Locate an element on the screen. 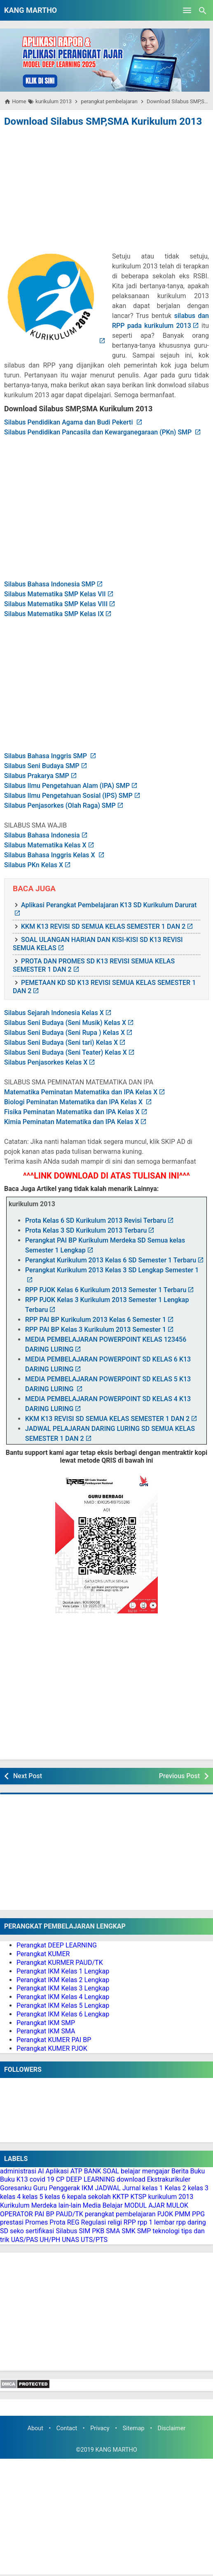  UH/PH is located at coordinates (50, 2240).